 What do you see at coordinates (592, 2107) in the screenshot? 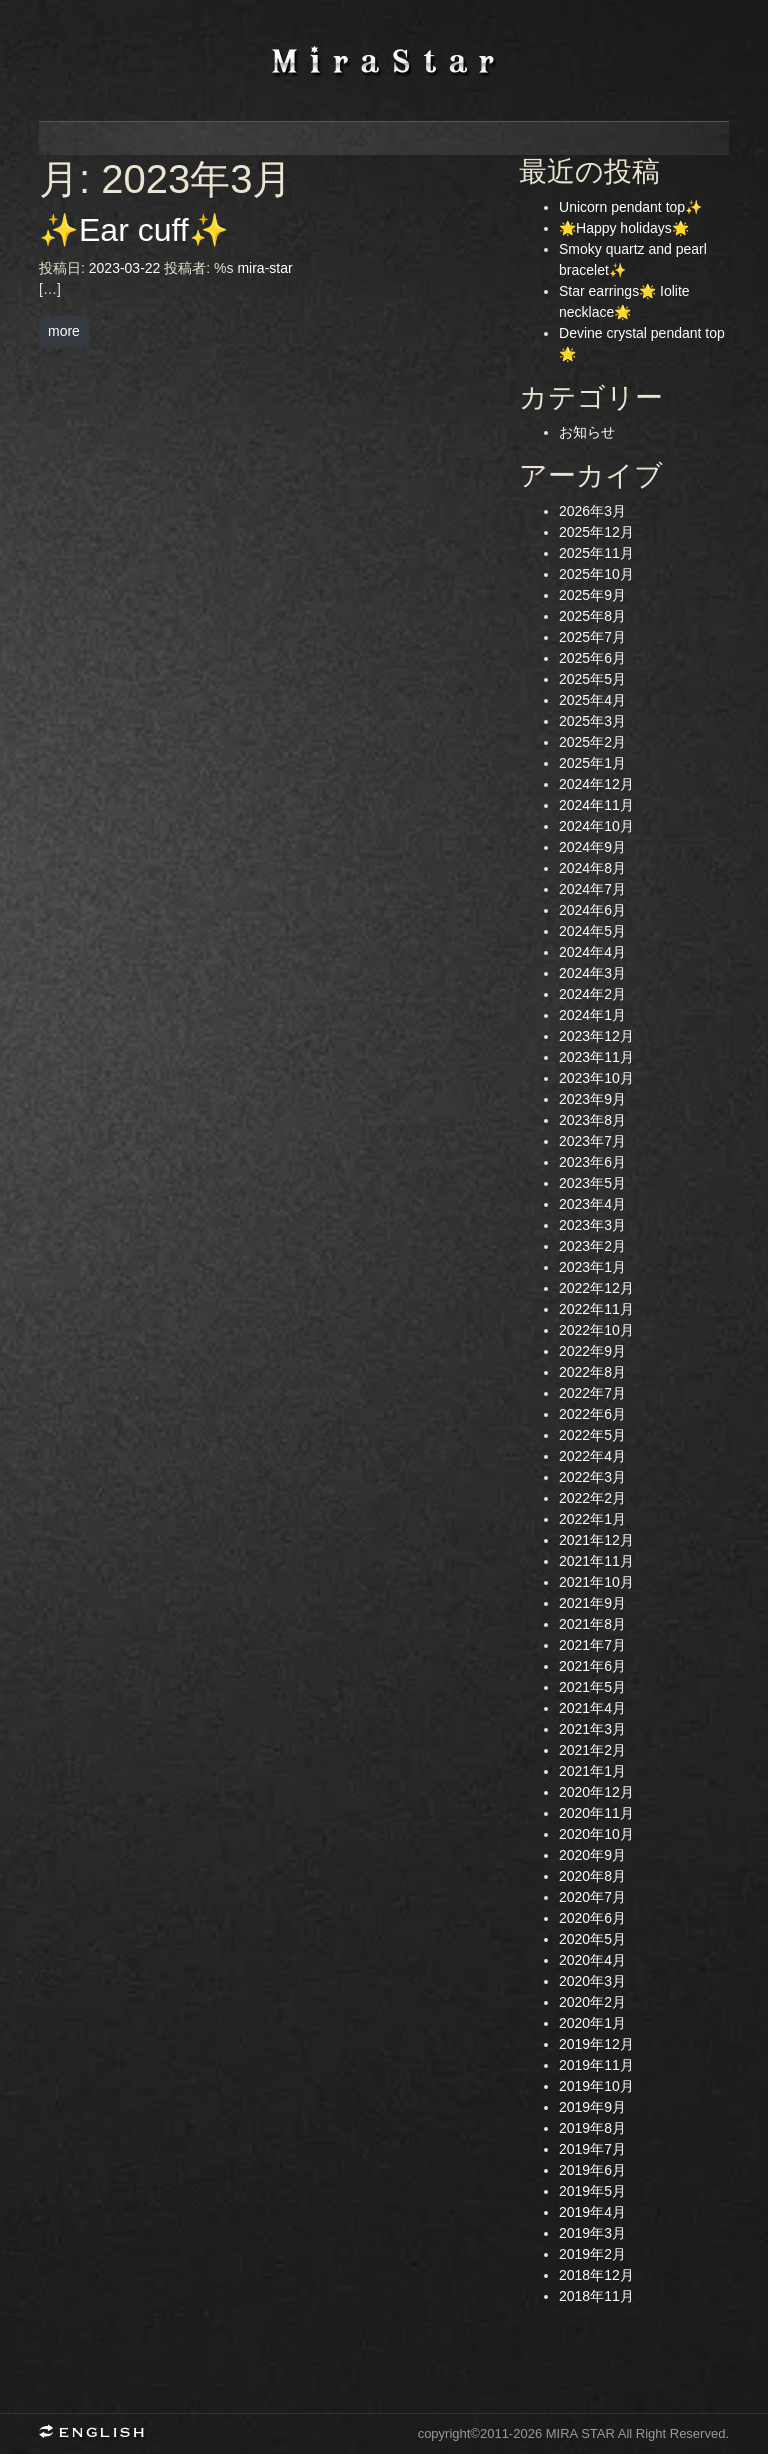
I see `2019年9月` at bounding box center [592, 2107].